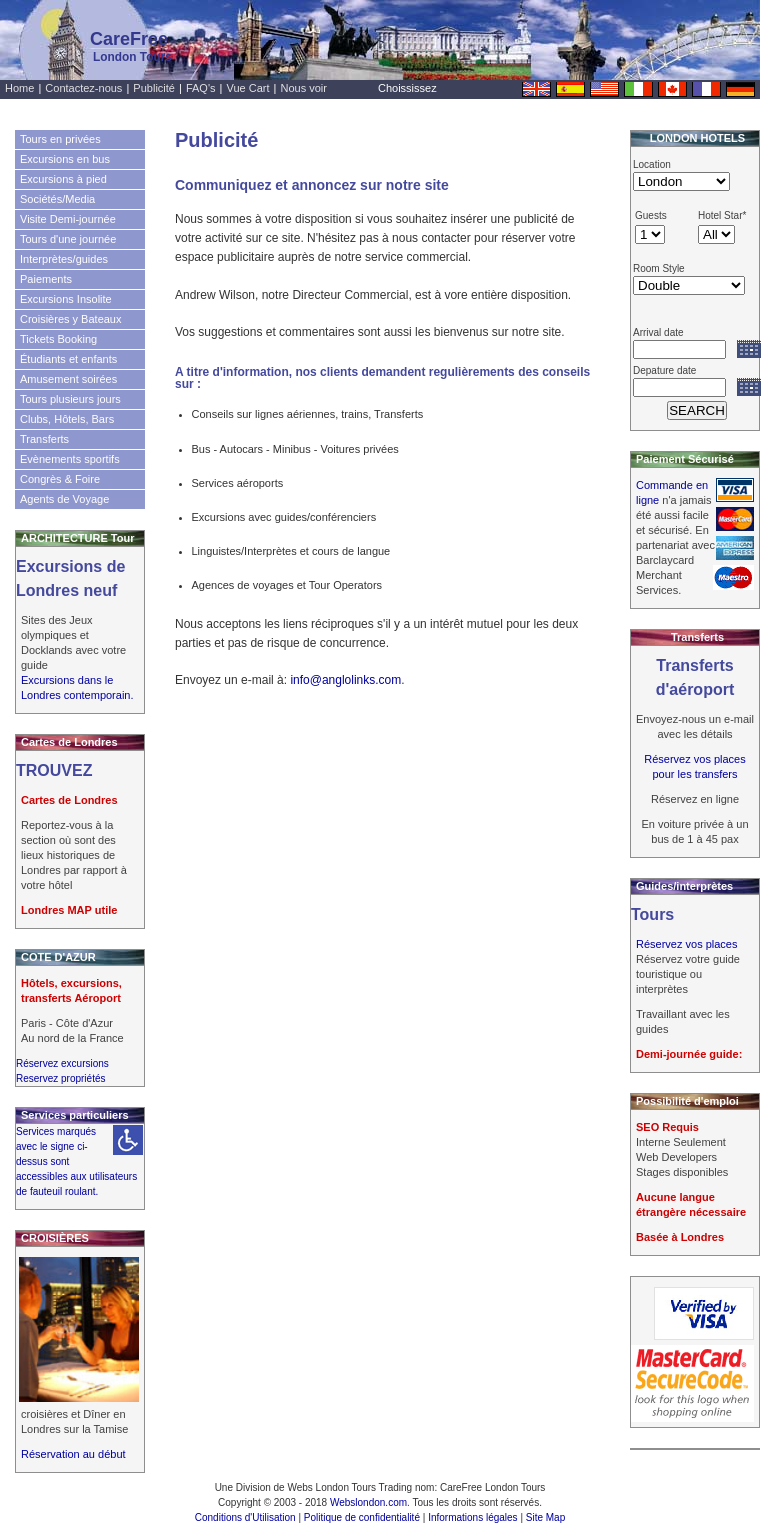 This screenshot has width=771, height=1525. What do you see at coordinates (60, 479) in the screenshot?
I see `Congrès & Foire` at bounding box center [60, 479].